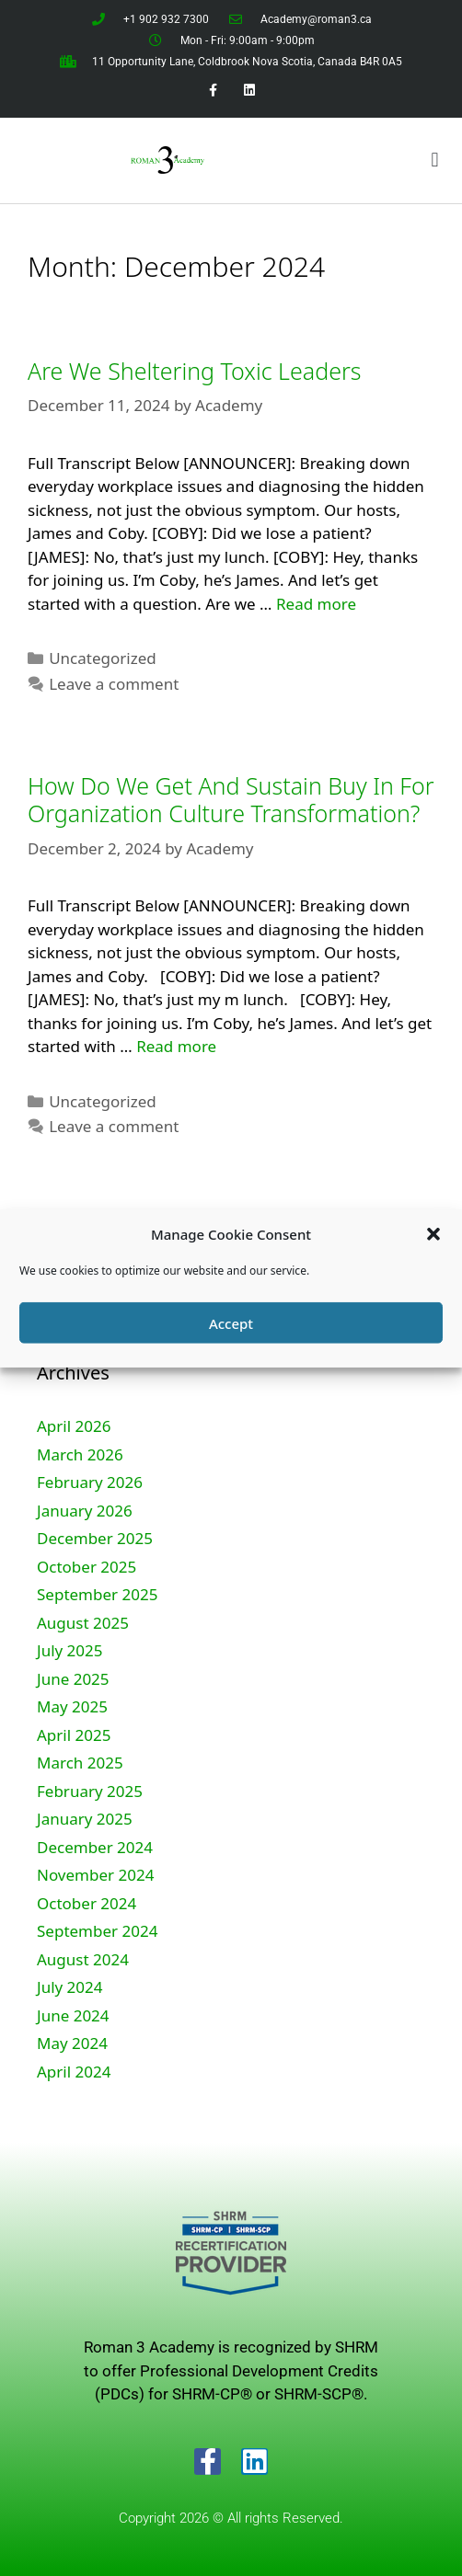  Describe the element at coordinates (97, 1930) in the screenshot. I see `September 2024` at that location.